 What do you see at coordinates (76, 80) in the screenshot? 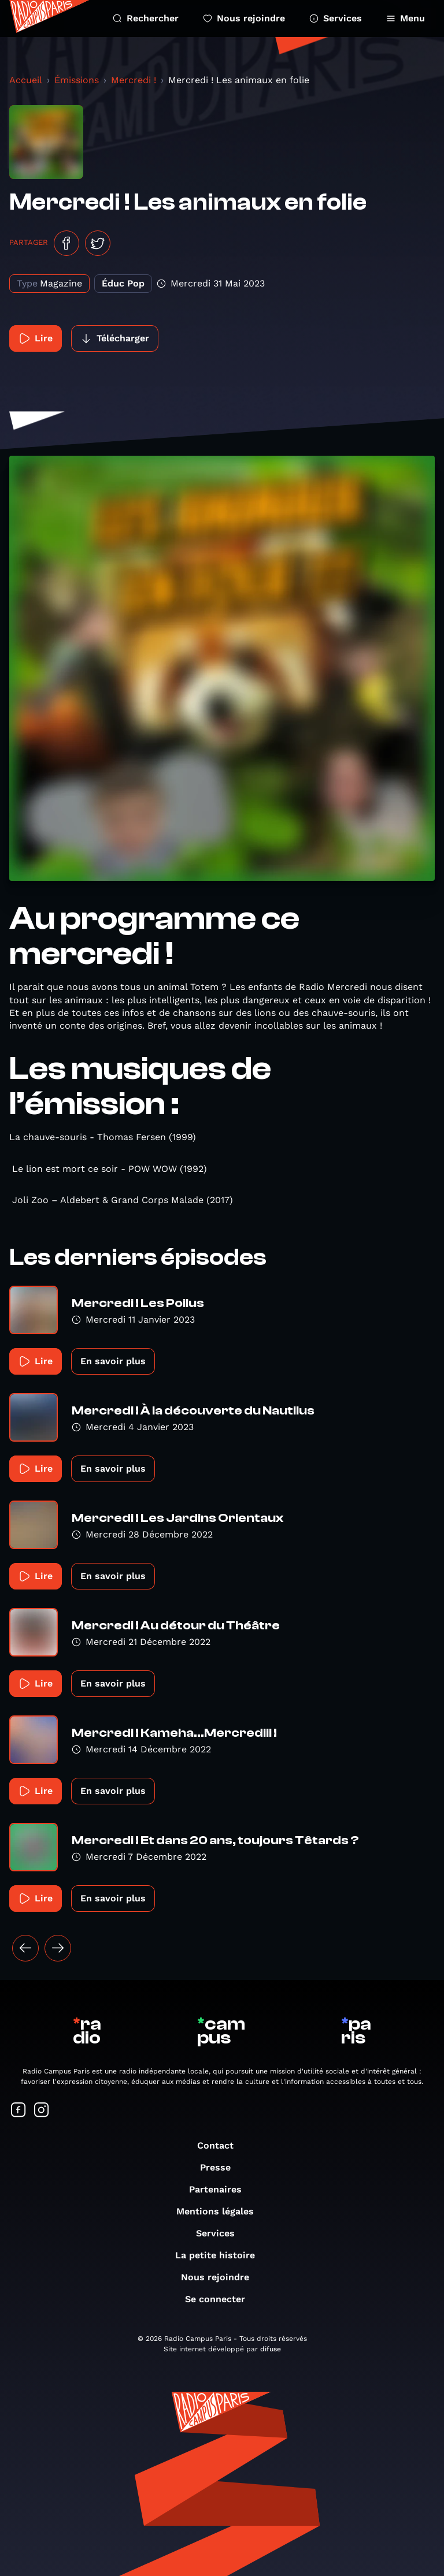
I see `Émissions` at bounding box center [76, 80].